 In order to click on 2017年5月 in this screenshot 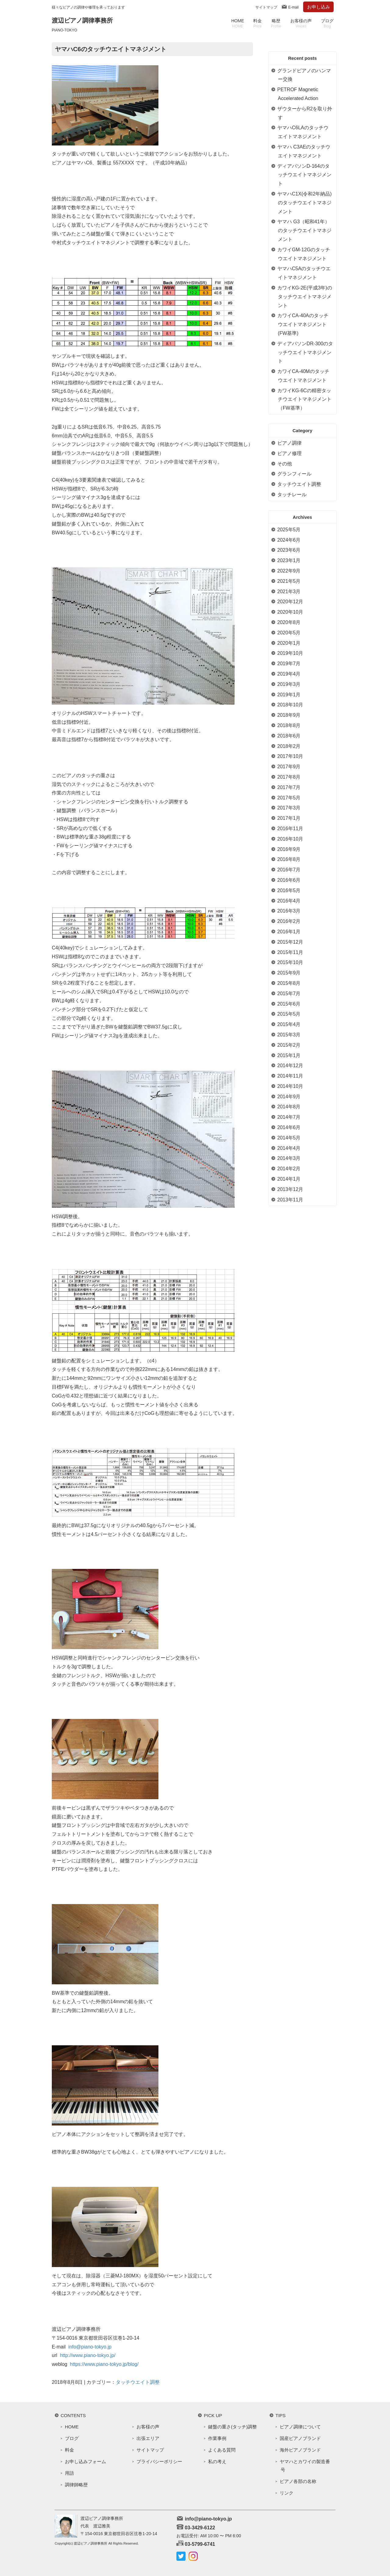, I will do `click(289, 797)`.